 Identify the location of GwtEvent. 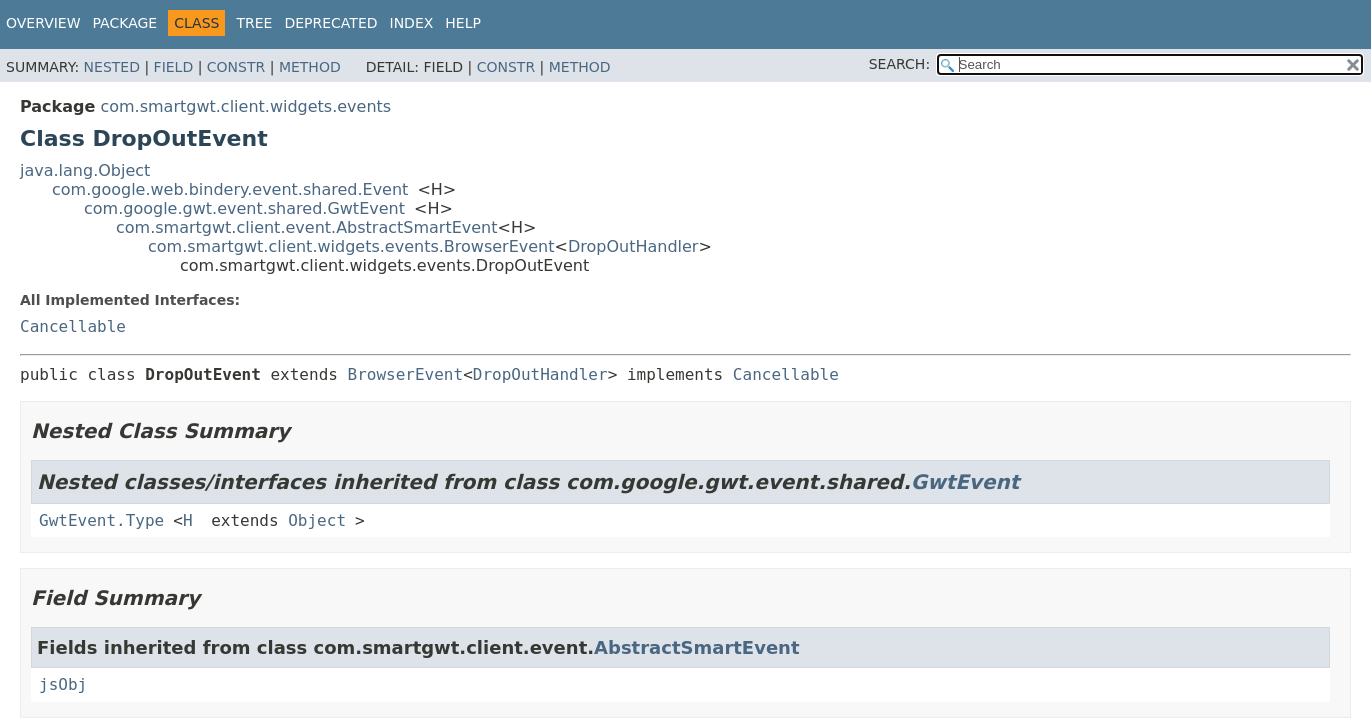
(965, 482).